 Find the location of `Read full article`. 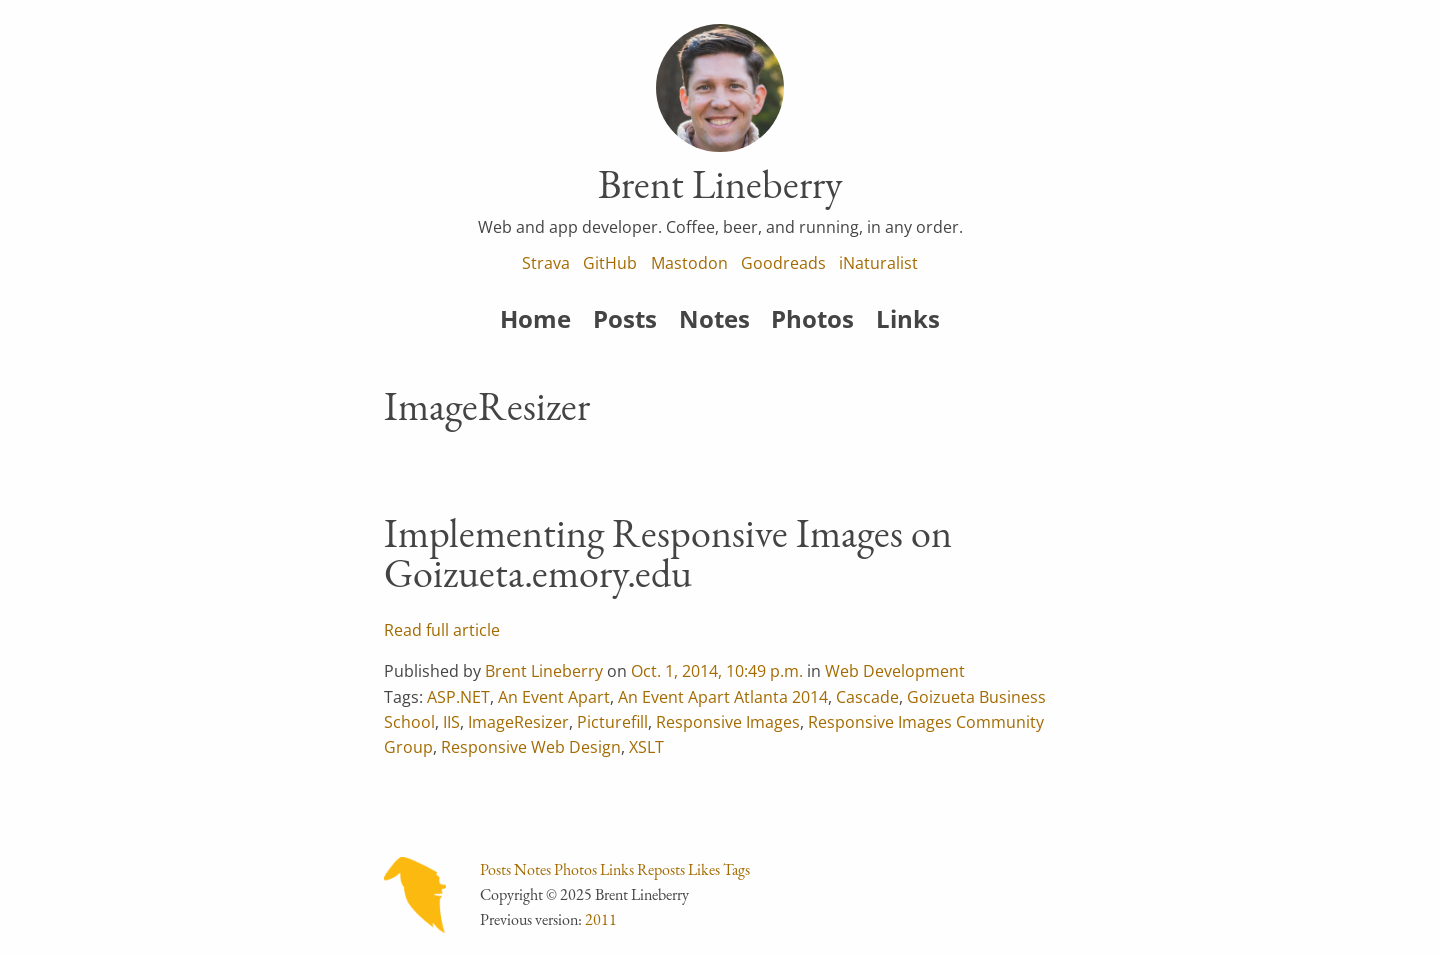

Read full article is located at coordinates (442, 630).